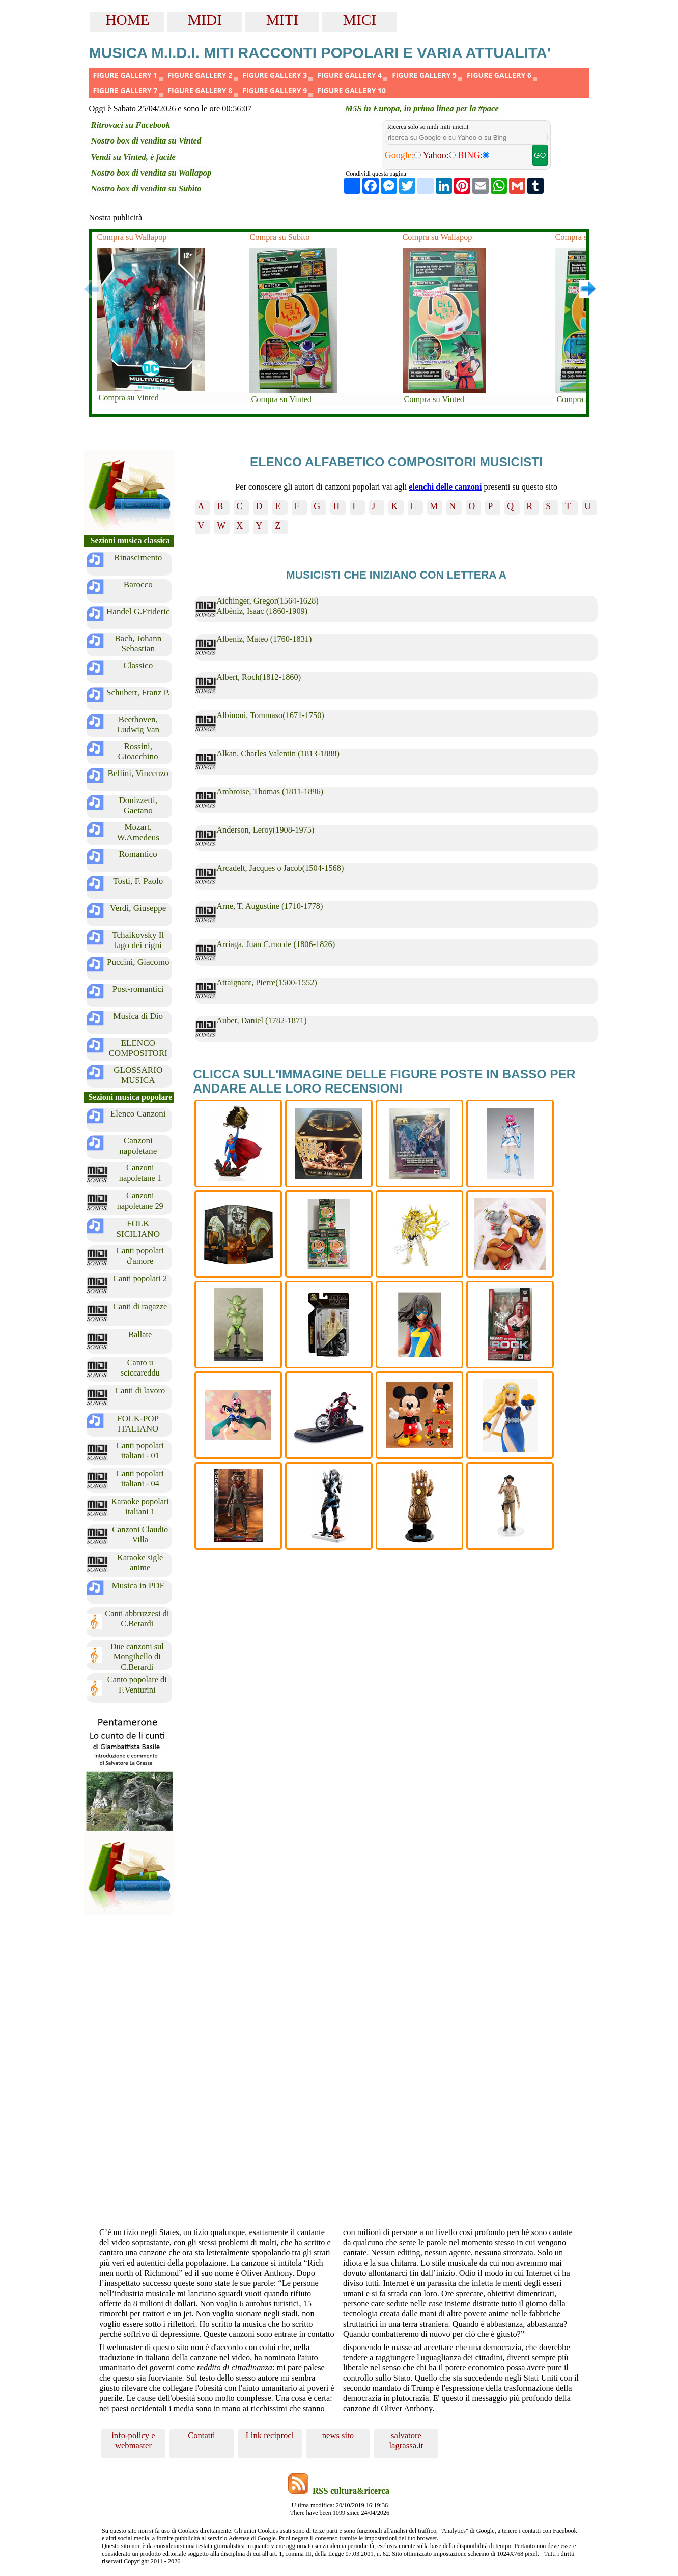 The width and height of the screenshot is (678, 2576). I want to click on MIDI, so click(205, 20).